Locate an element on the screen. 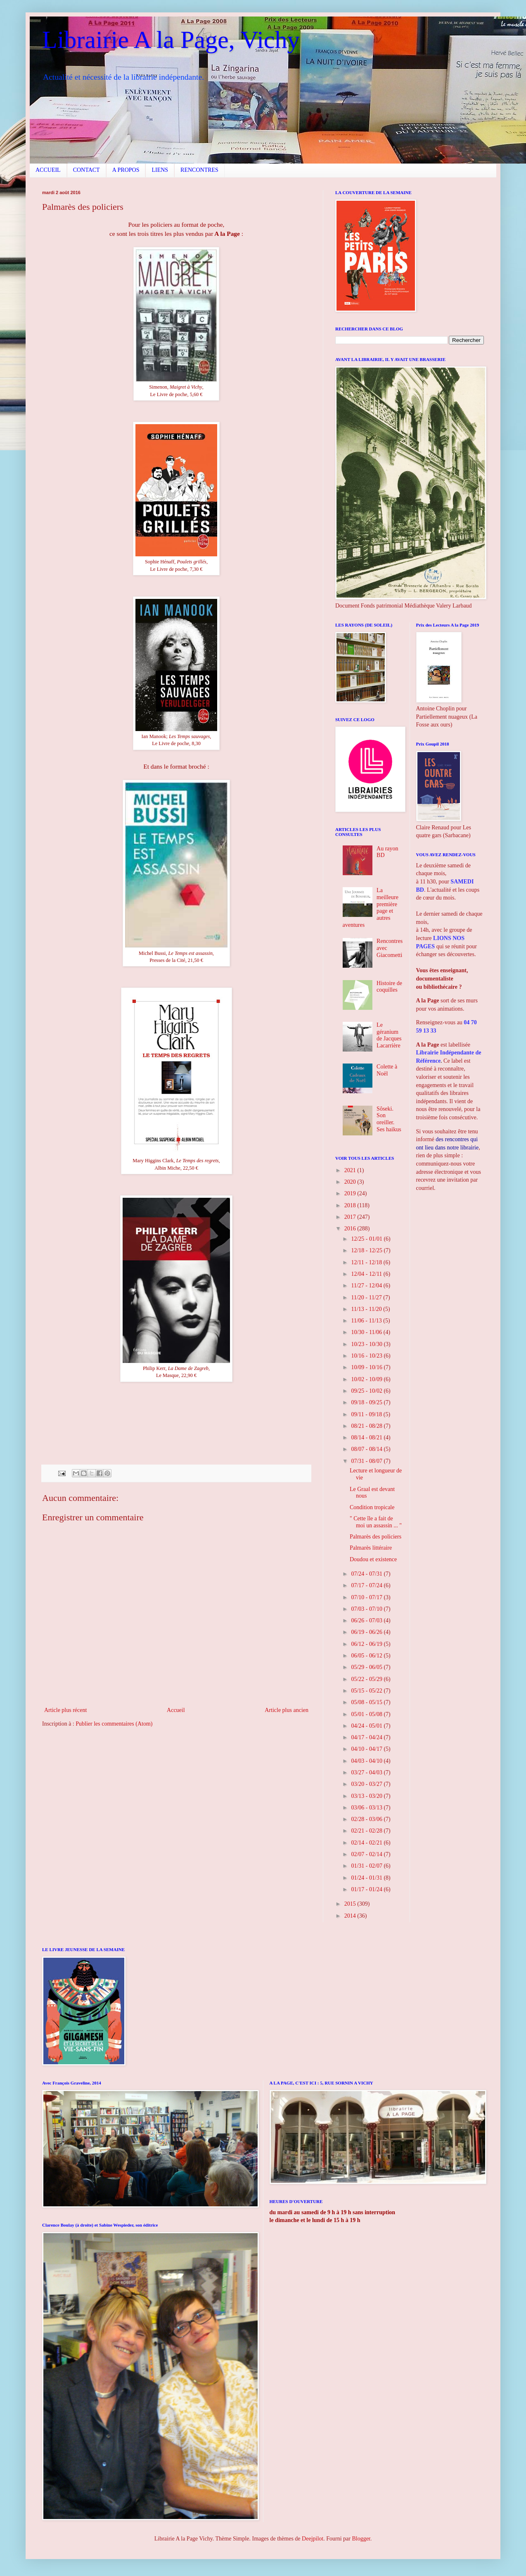 Image resolution: width=526 pixels, height=2576 pixels. 04/24 - 05/01 is located at coordinates (367, 1726).